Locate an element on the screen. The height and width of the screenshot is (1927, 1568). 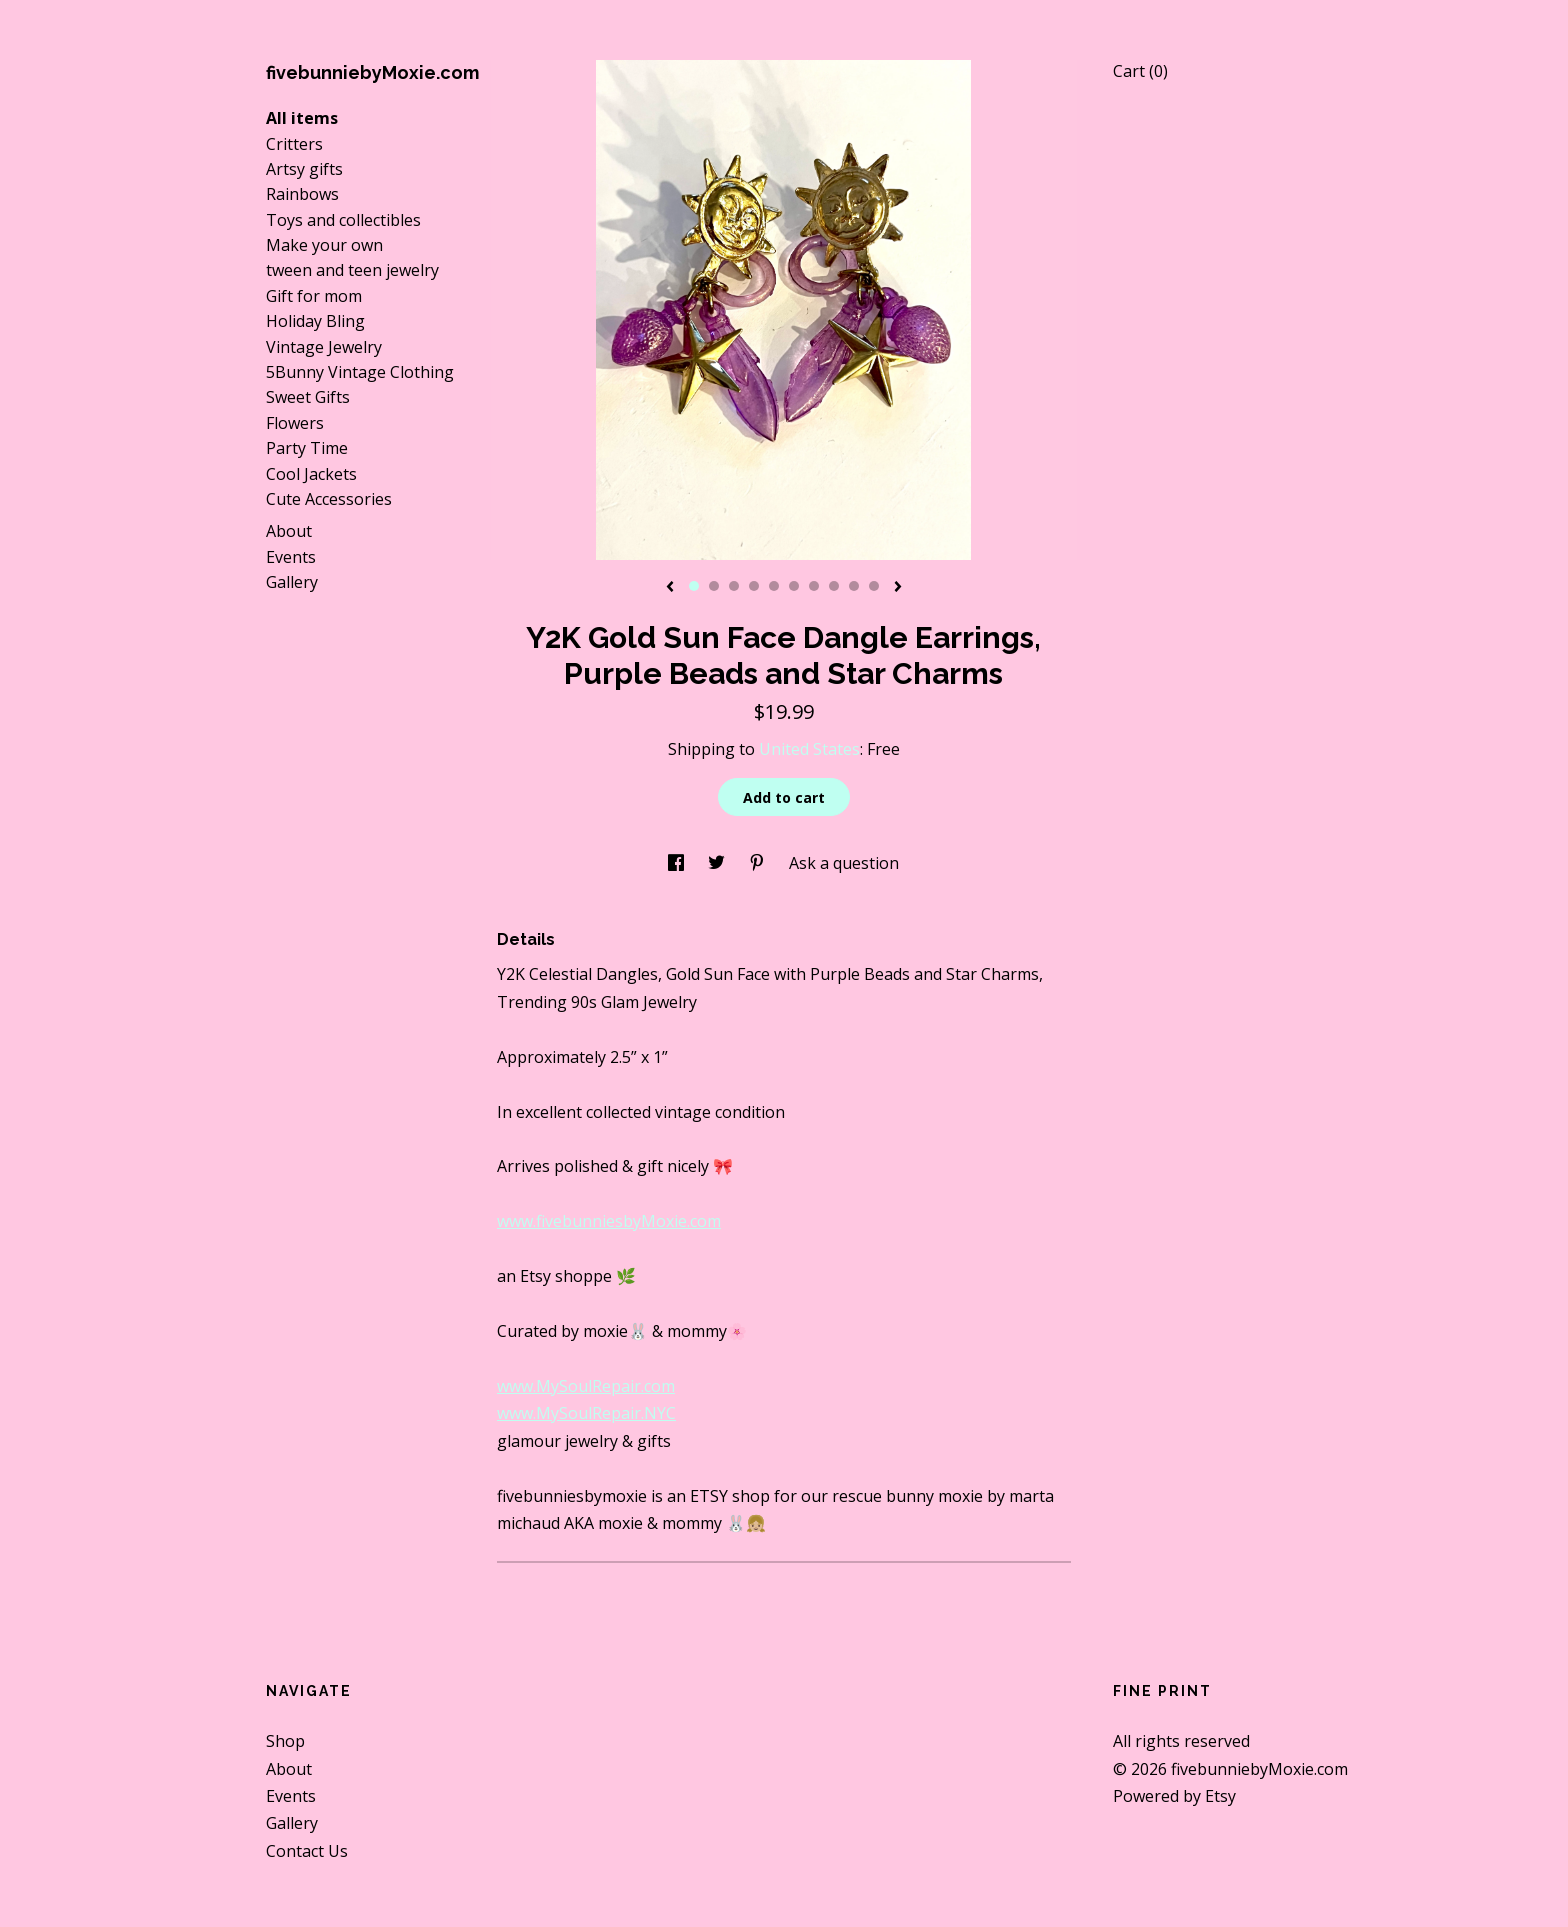
Vintage Jewelry is located at coordinates (324, 347).